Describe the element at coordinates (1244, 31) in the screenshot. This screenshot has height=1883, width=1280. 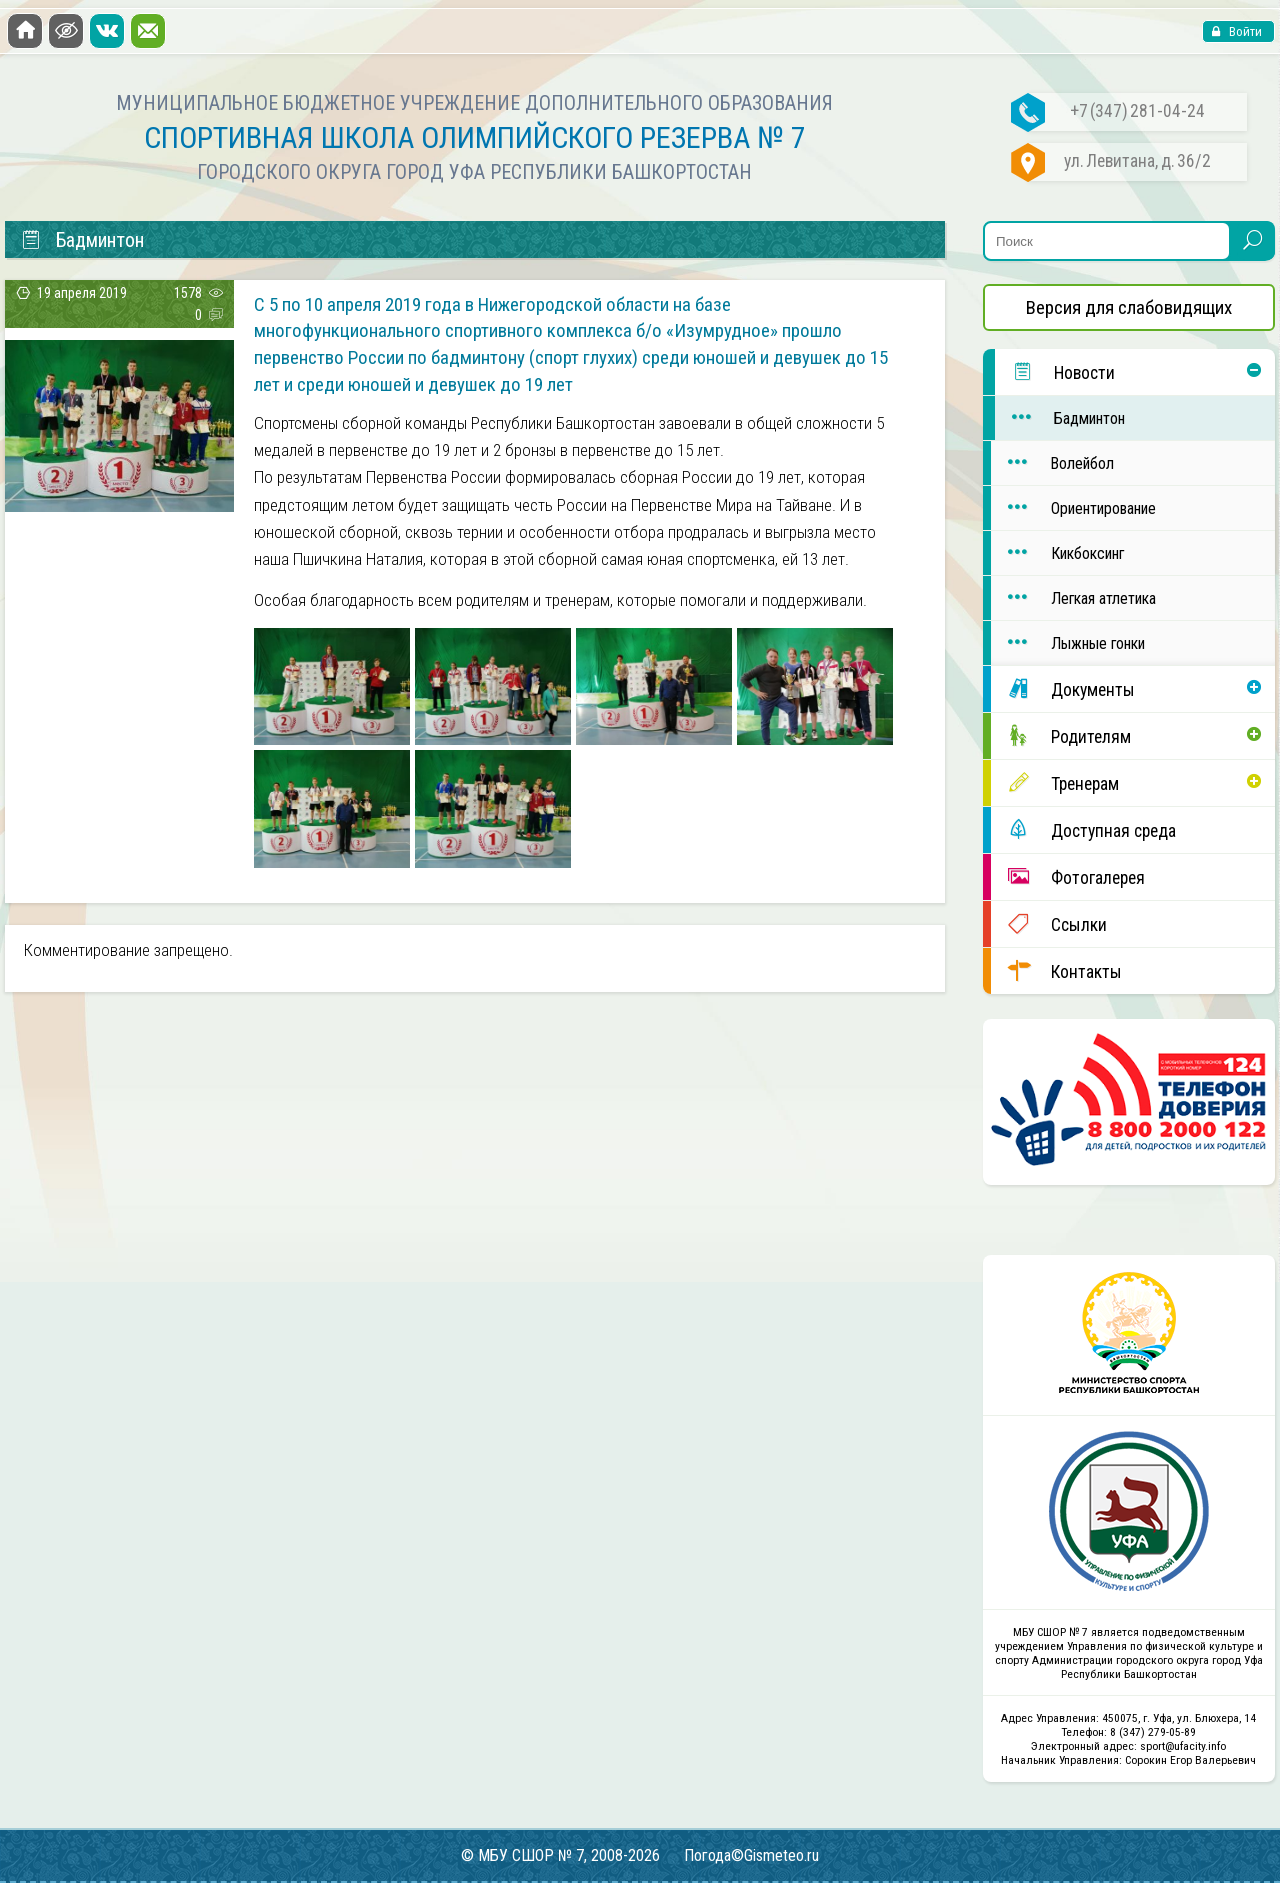
I see `Войти` at that location.